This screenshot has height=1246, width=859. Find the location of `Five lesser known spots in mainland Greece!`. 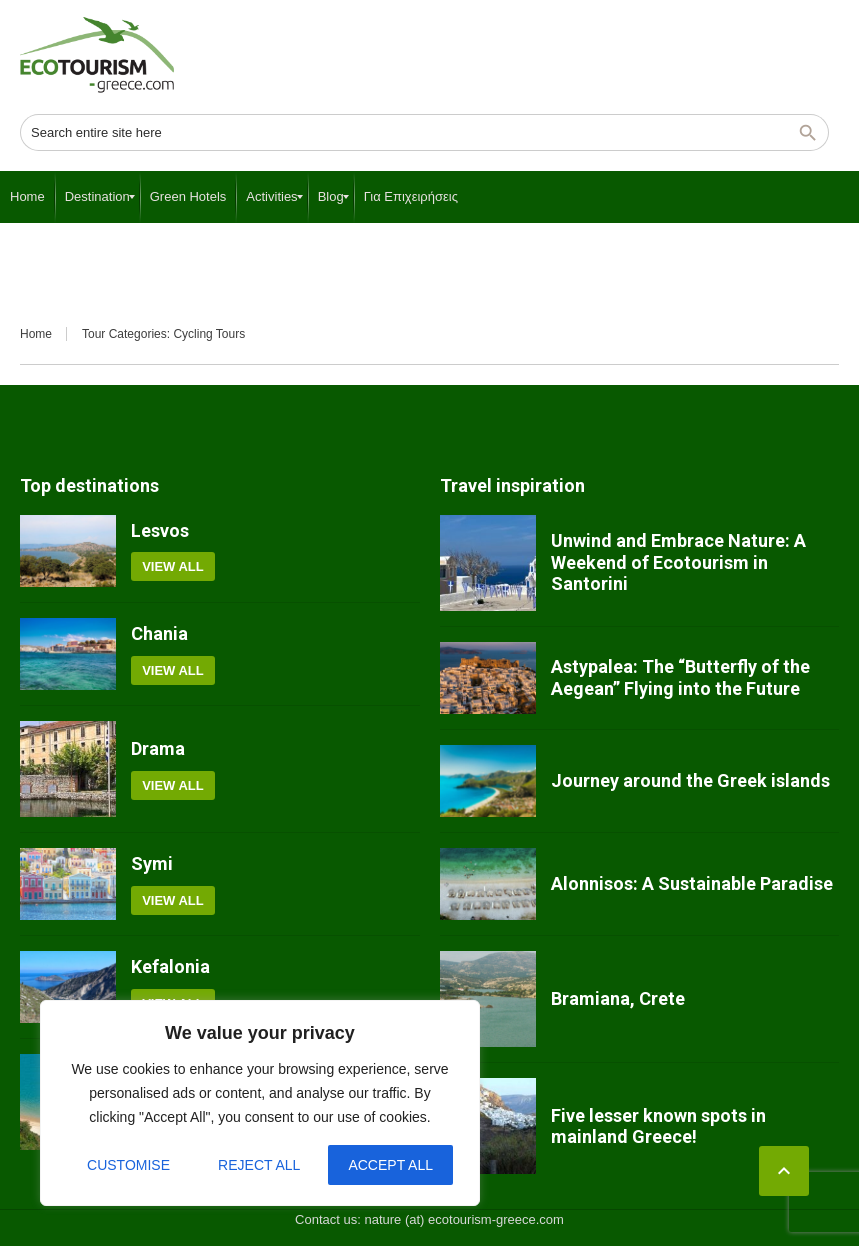

Five lesser known spots in mainland Greece! is located at coordinates (658, 1126).